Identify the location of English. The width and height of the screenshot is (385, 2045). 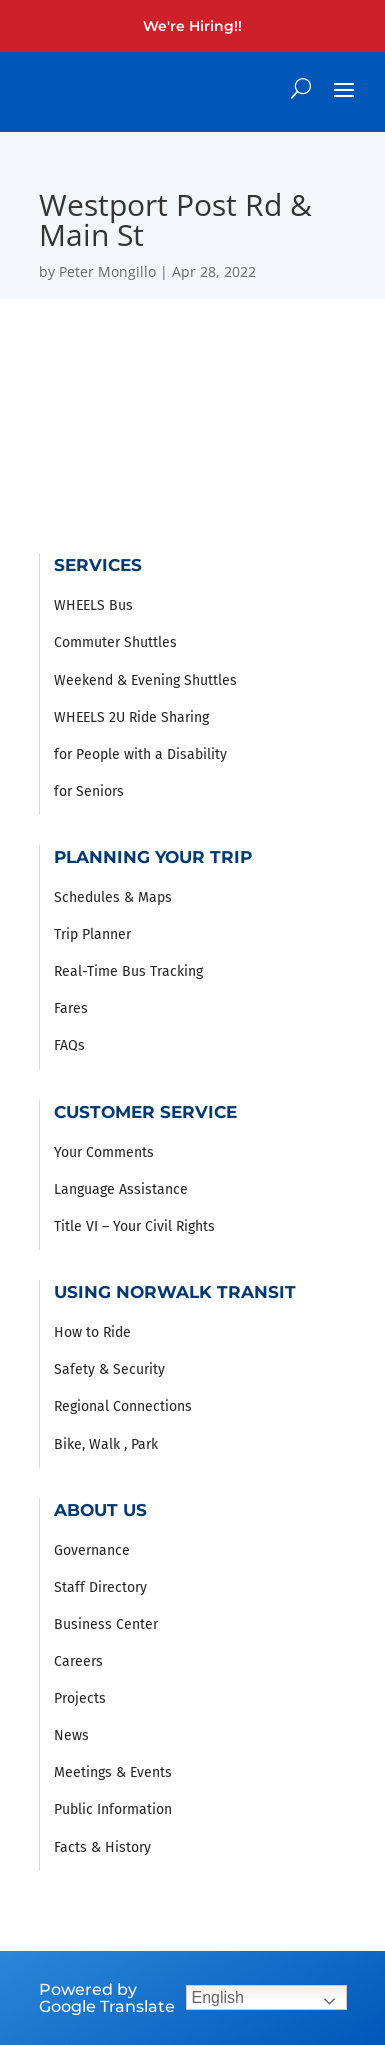
(218, 1997).